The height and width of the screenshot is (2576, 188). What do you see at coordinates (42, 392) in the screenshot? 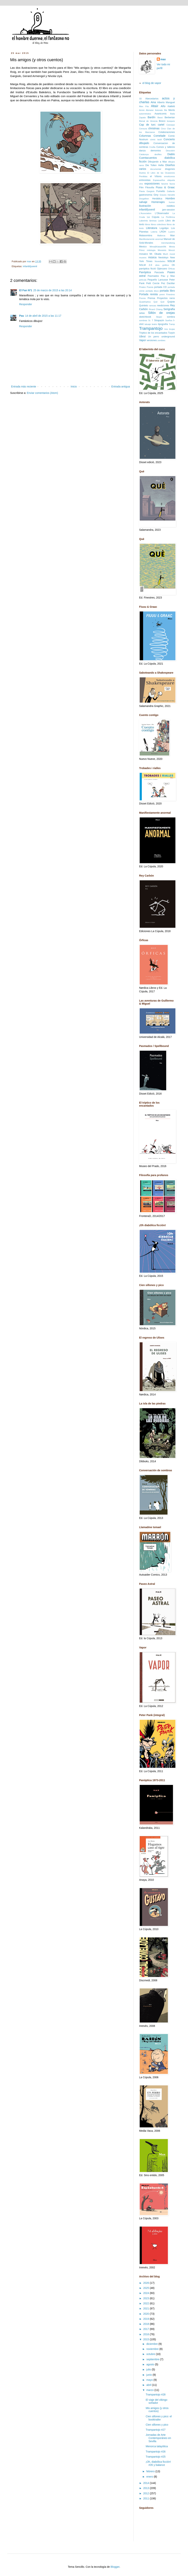
I see `Enviar comentarios (Atom)` at bounding box center [42, 392].